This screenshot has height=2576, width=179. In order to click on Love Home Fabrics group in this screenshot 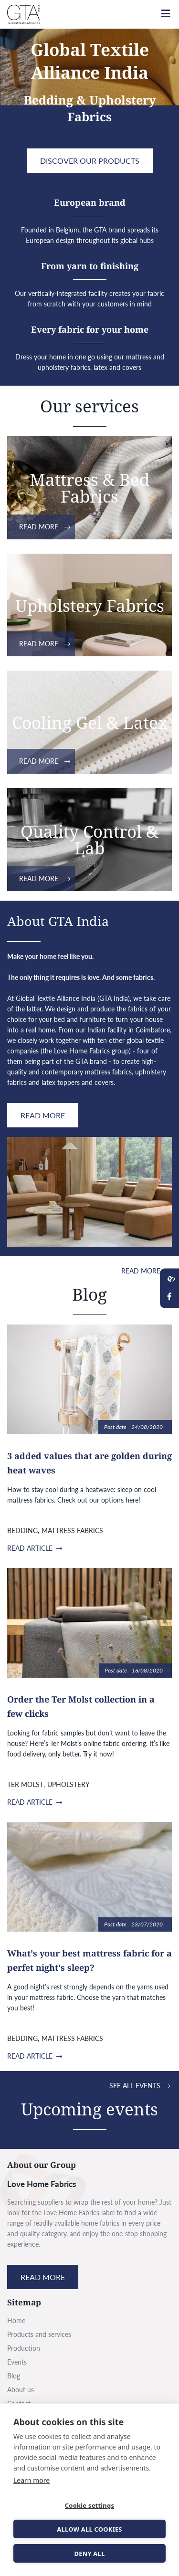, I will do `click(91, 1051)`.